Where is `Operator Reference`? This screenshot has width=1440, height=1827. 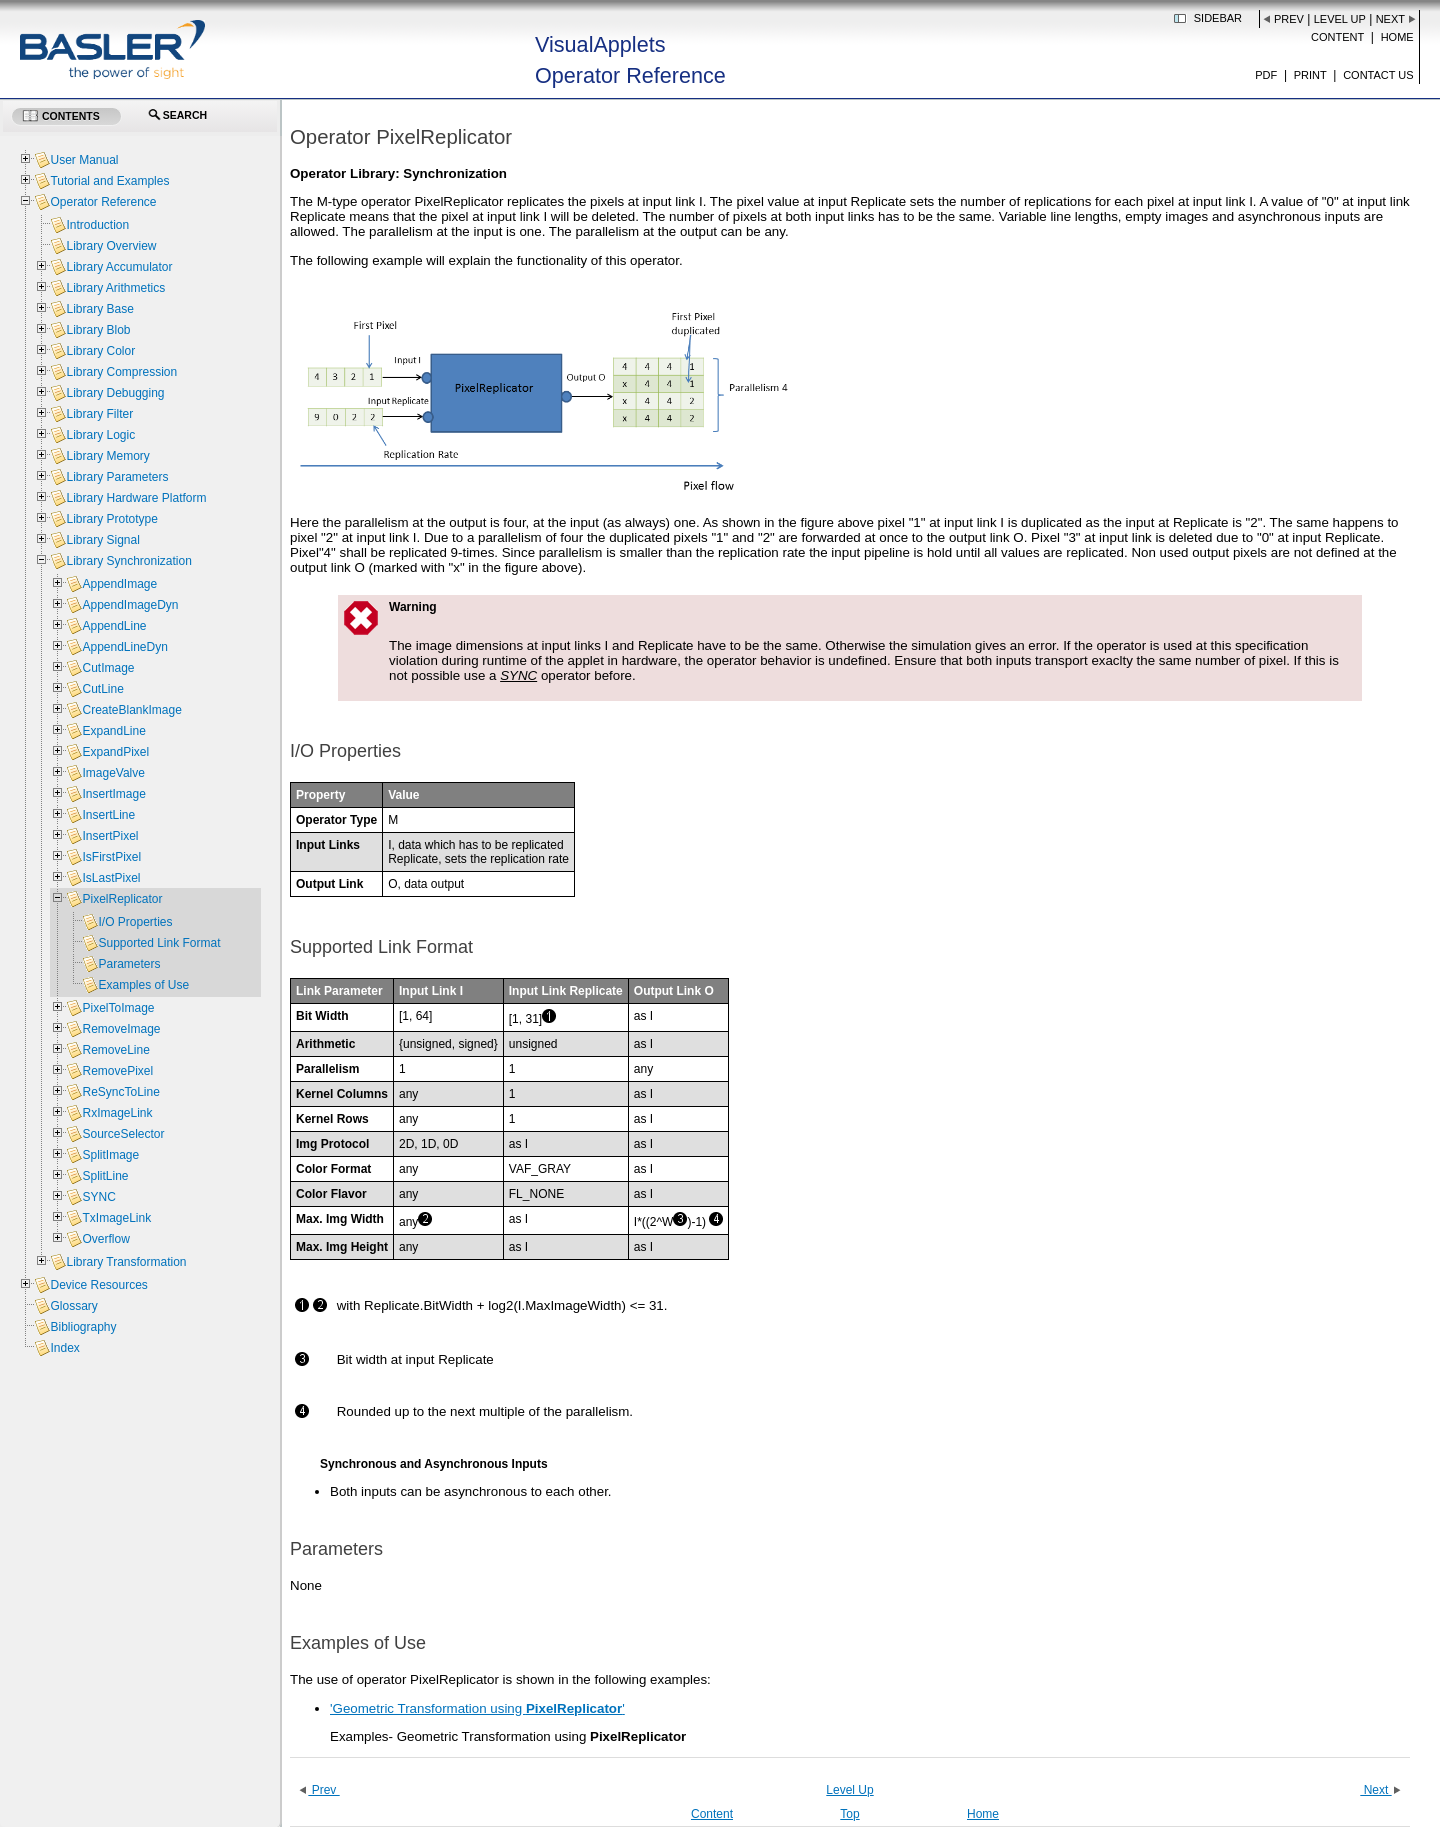
Operator Reference is located at coordinates (103, 202).